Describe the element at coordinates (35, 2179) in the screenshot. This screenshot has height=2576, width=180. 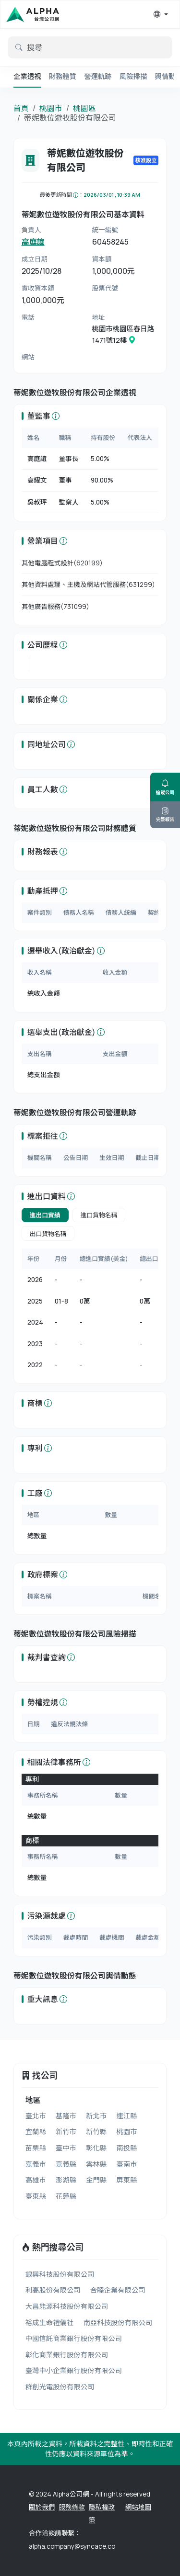
I see `高雄市` at that location.